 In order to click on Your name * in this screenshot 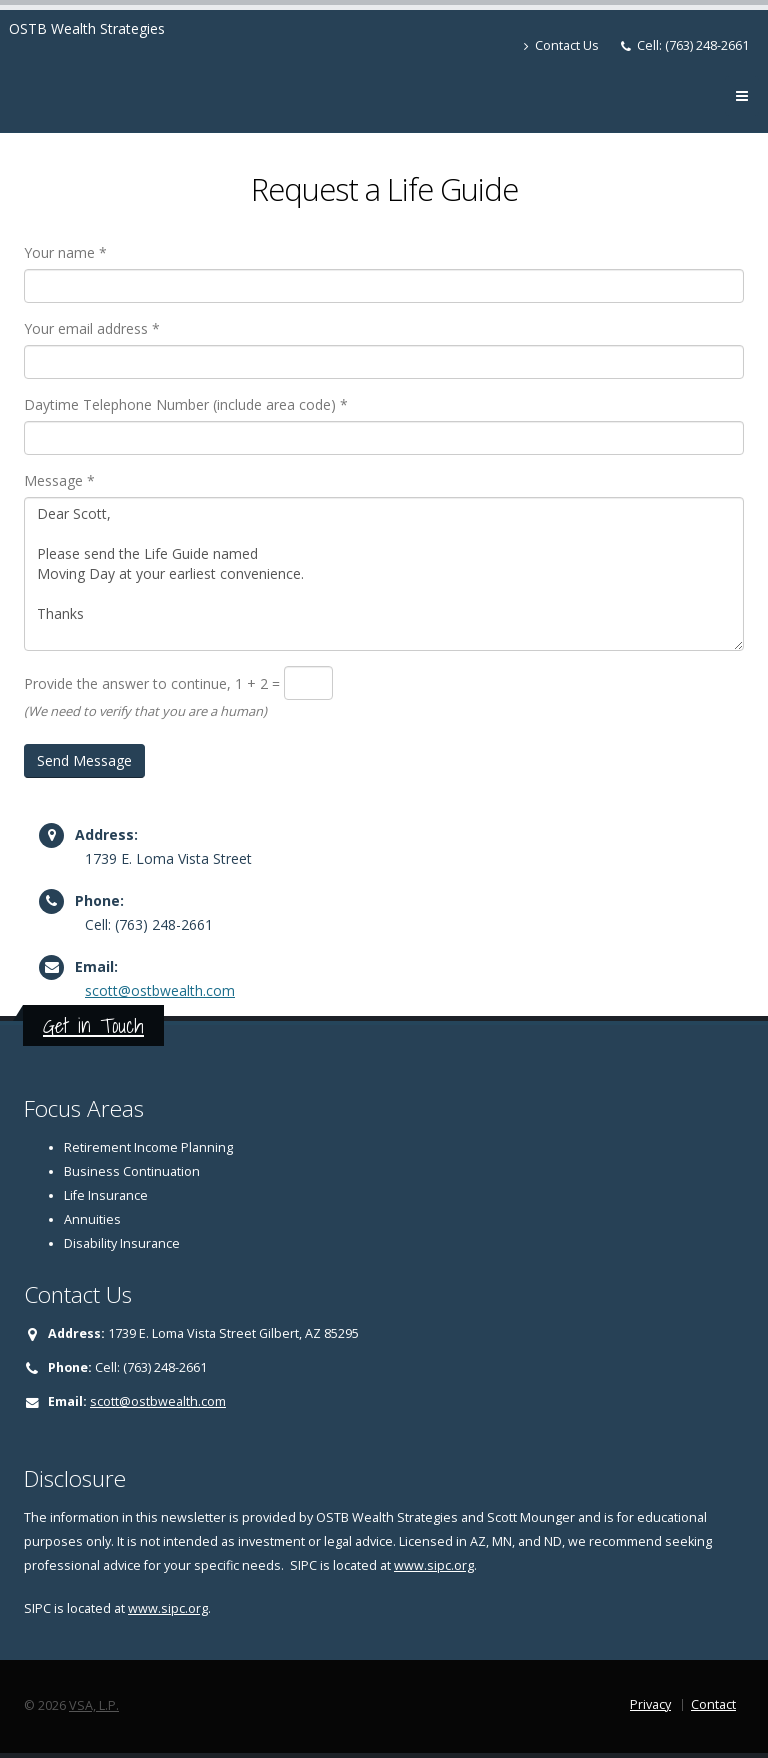, I will do `click(65, 252)`.